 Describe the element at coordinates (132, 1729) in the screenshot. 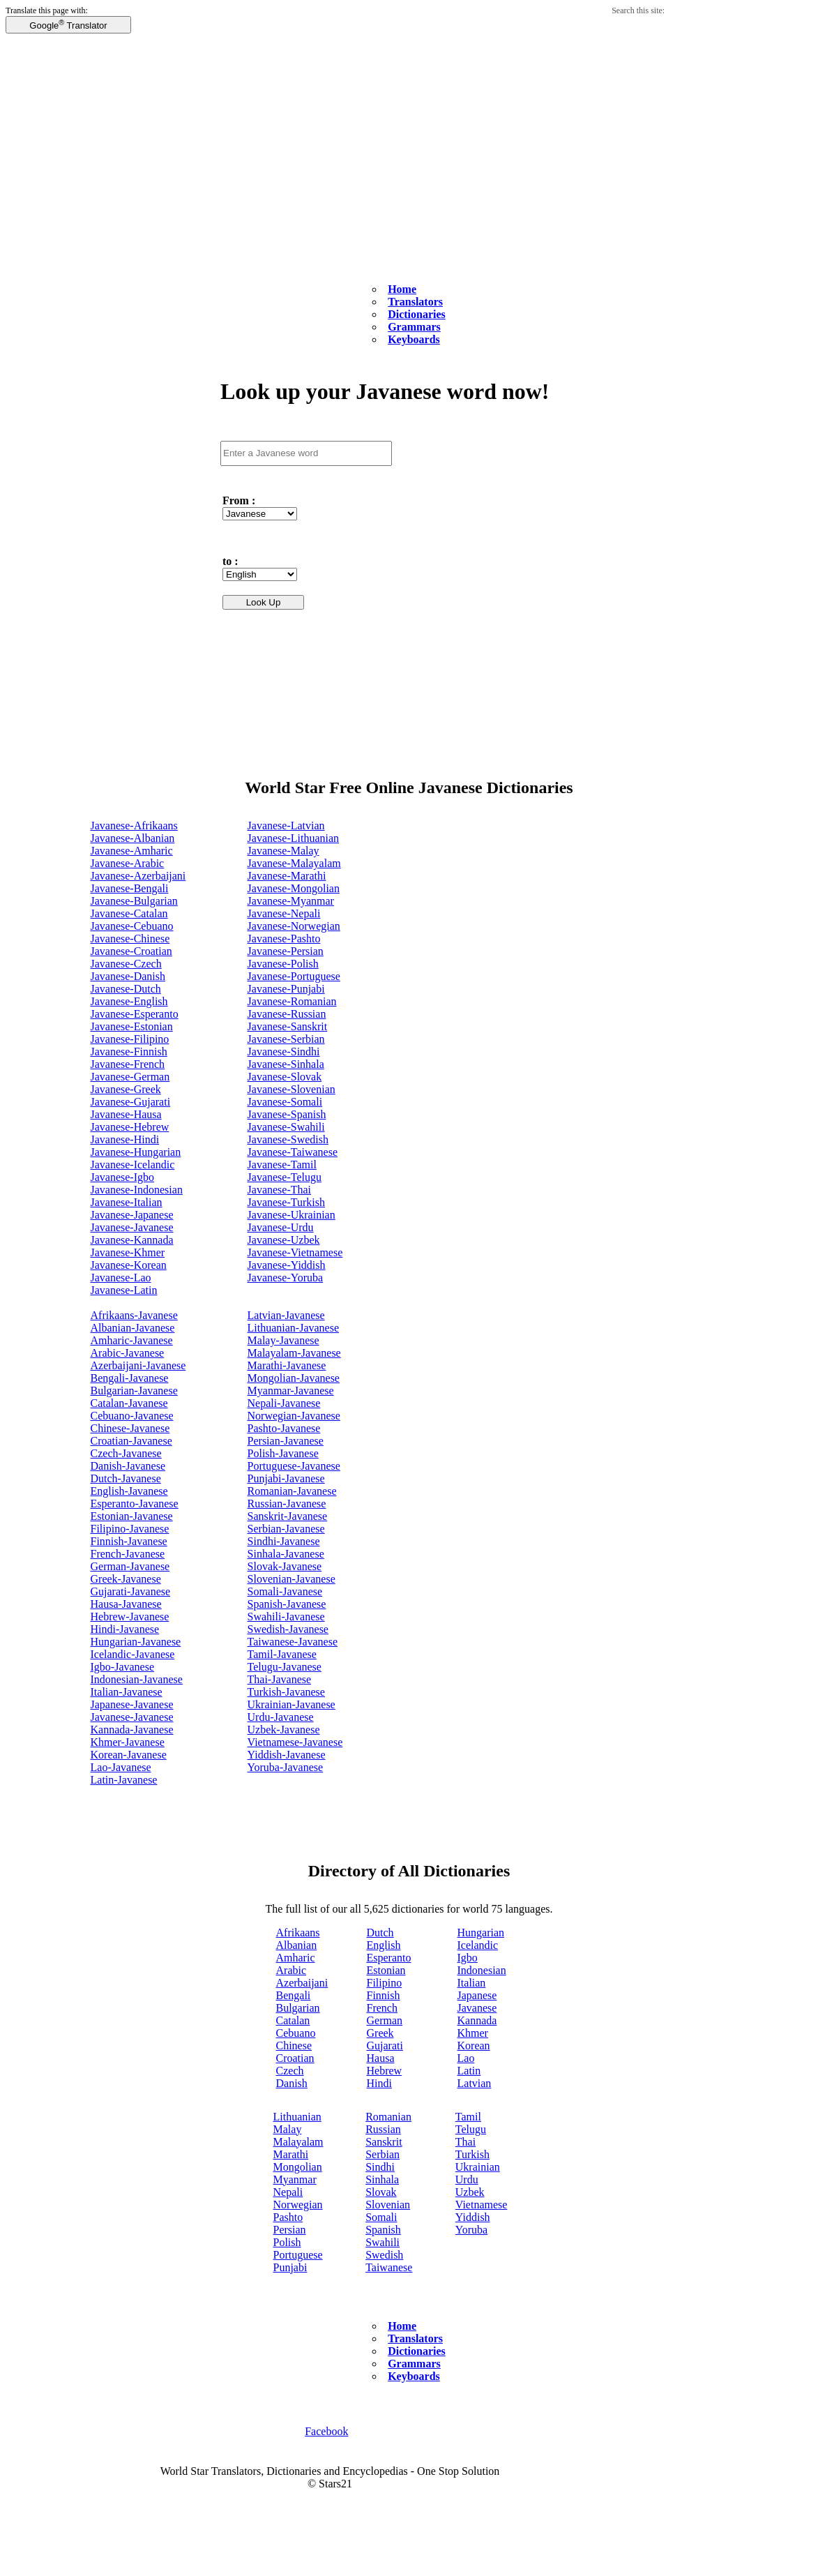

I see `Kannada-Javanese` at that location.